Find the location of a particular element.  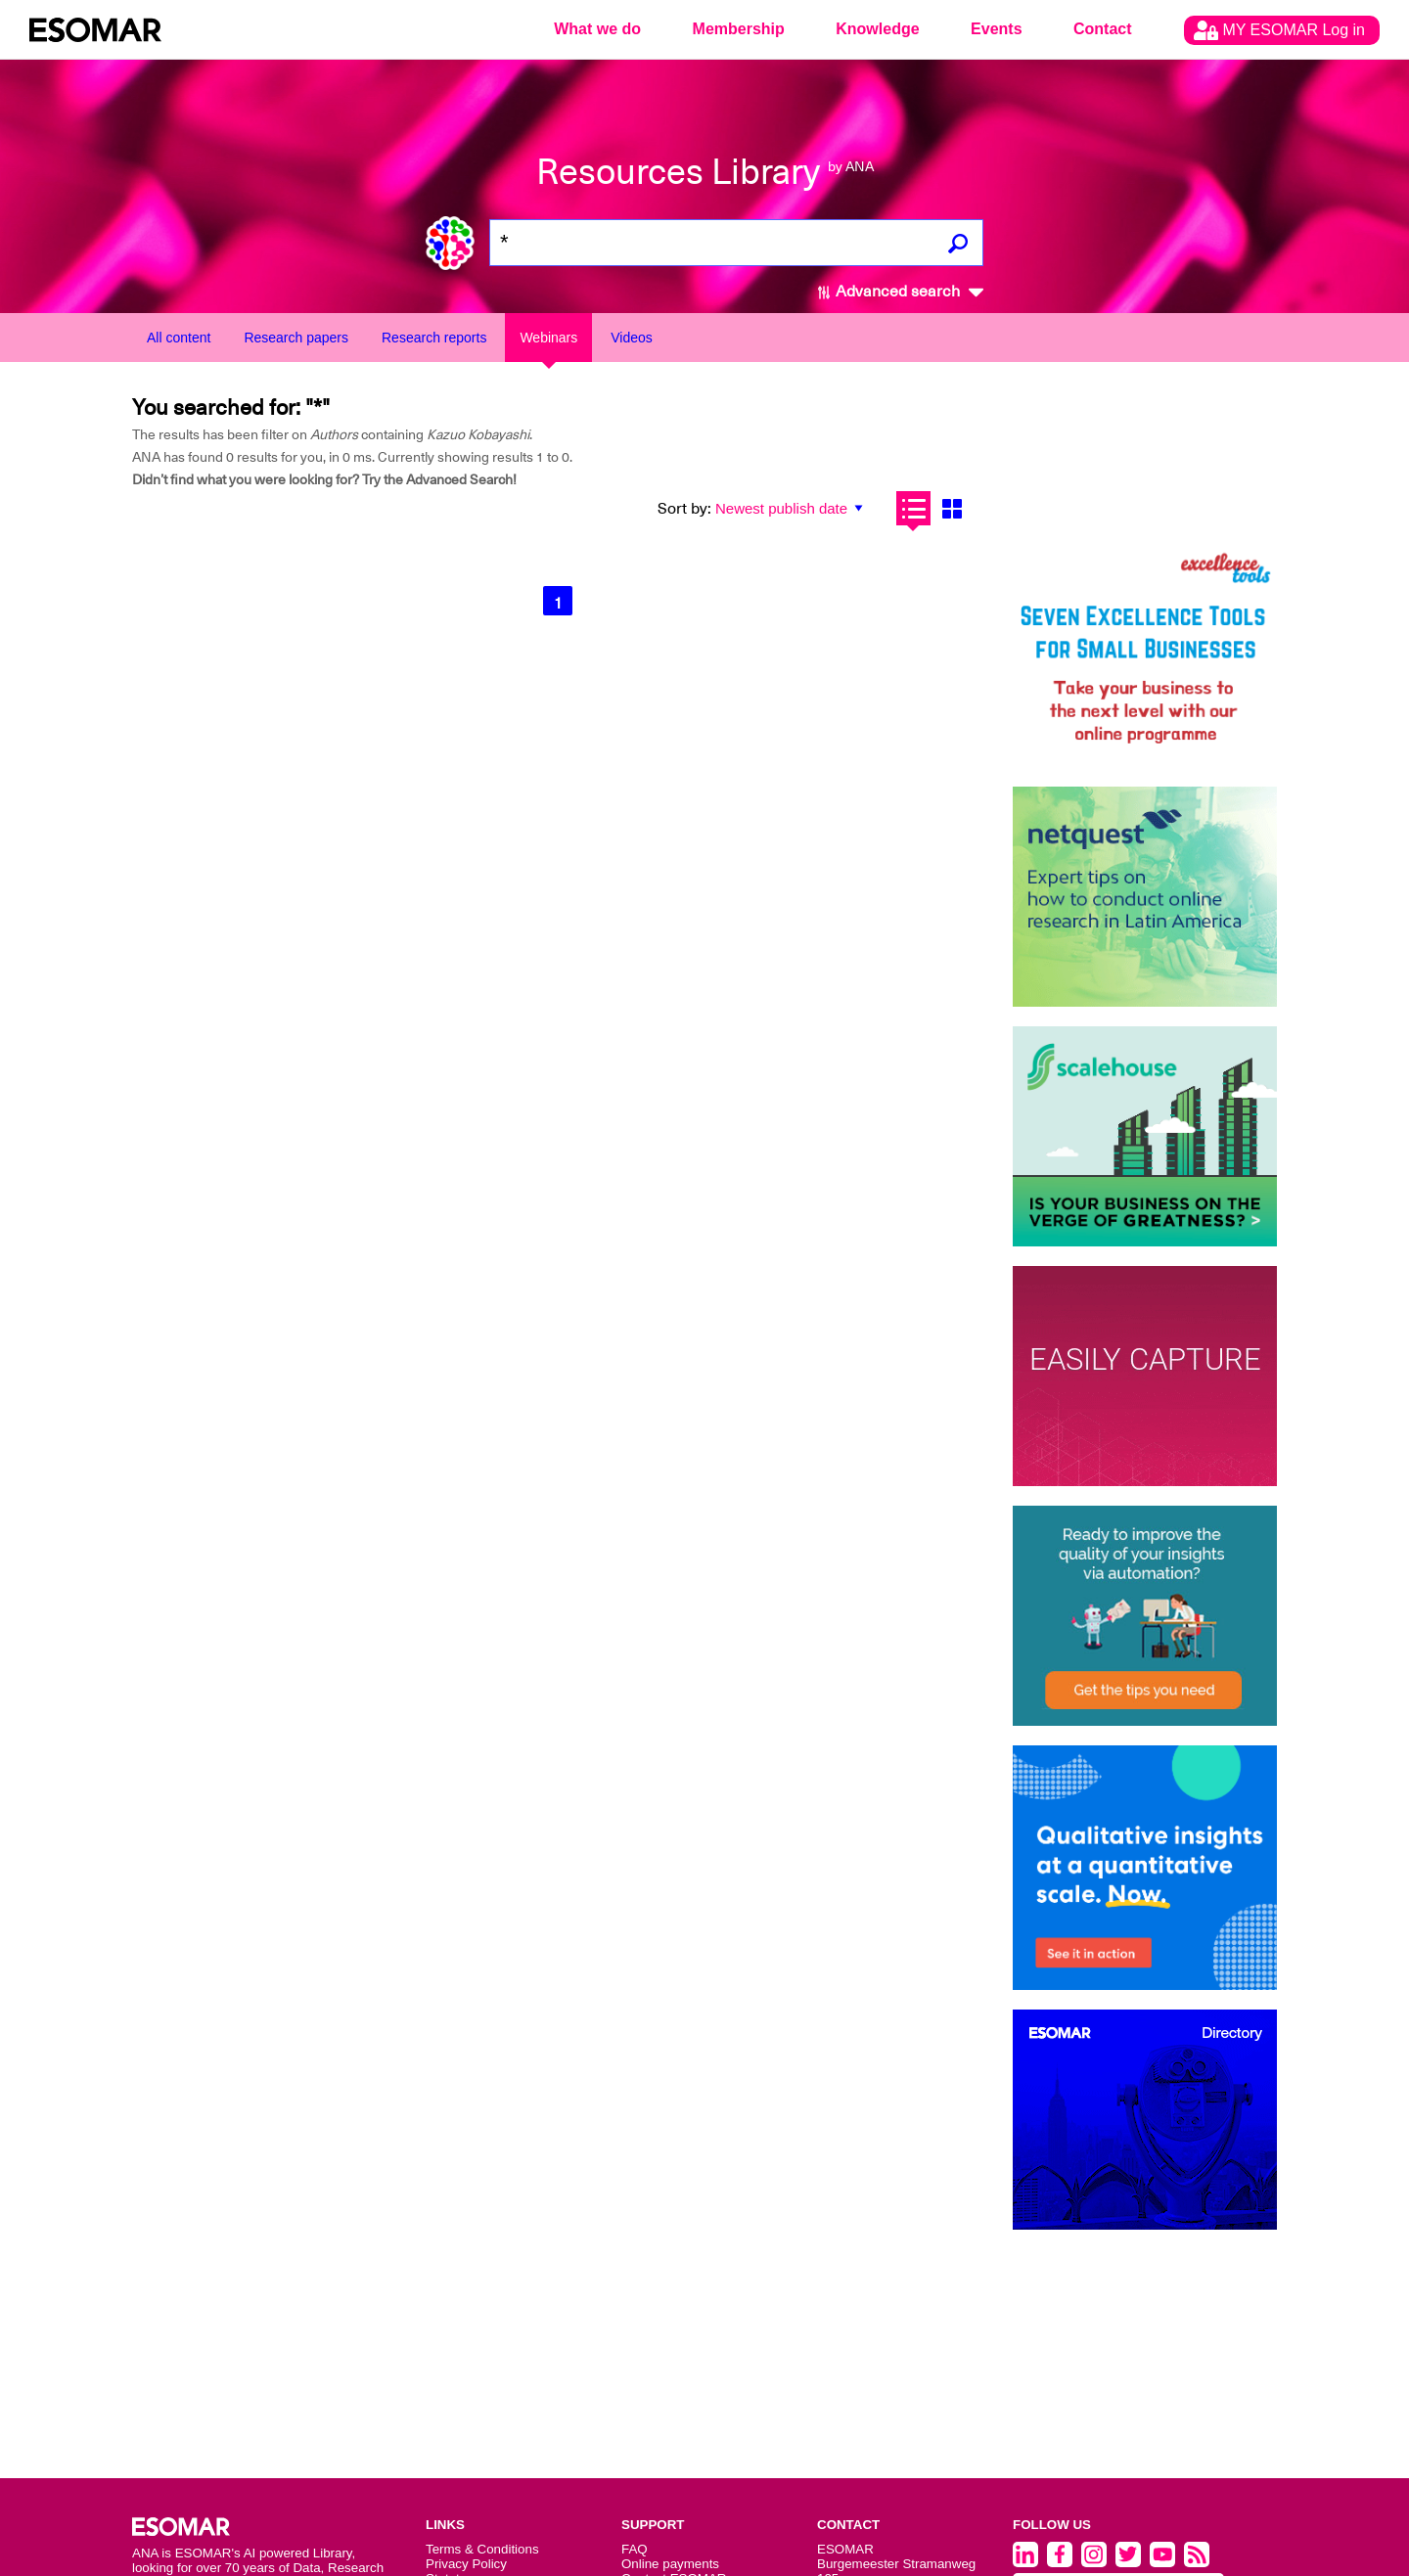

FAQ is located at coordinates (634, 2549).